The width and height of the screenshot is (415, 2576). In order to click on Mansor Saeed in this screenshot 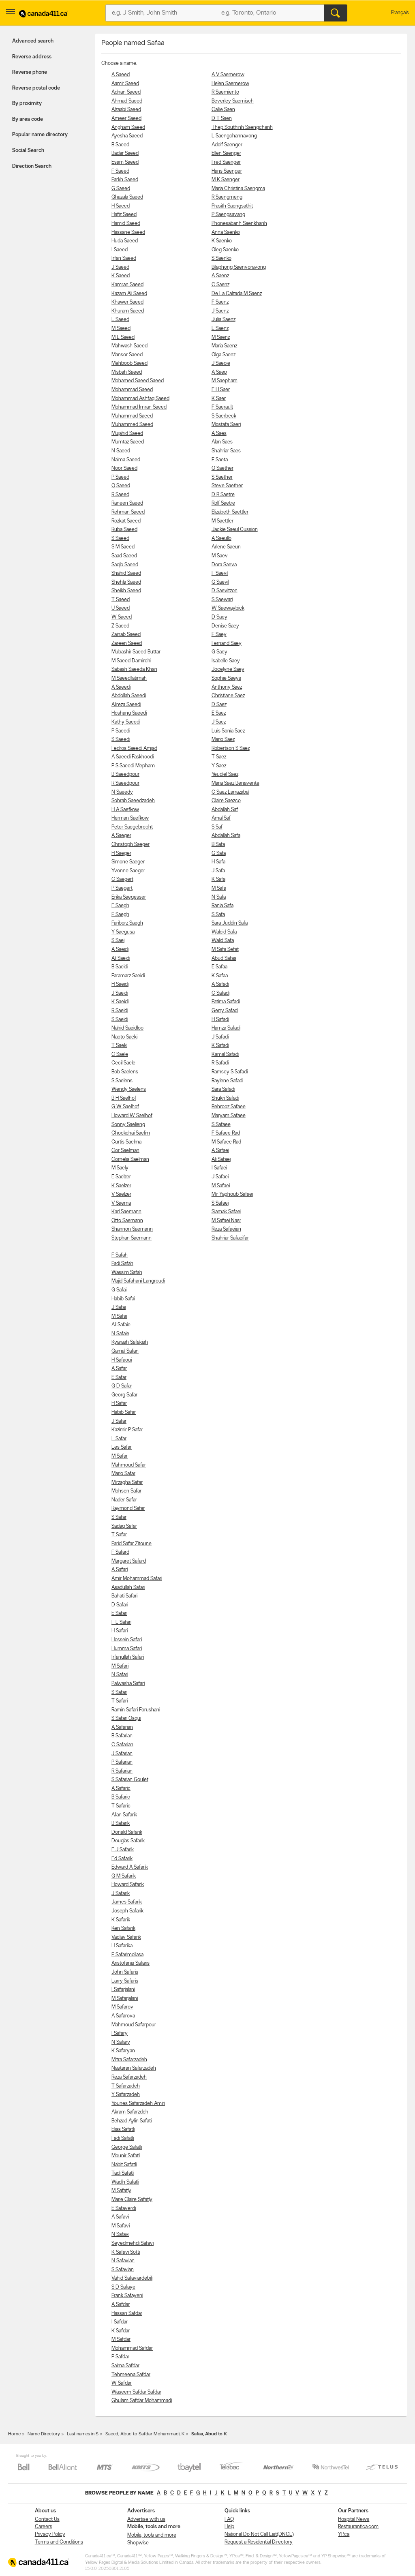, I will do `click(127, 355)`.